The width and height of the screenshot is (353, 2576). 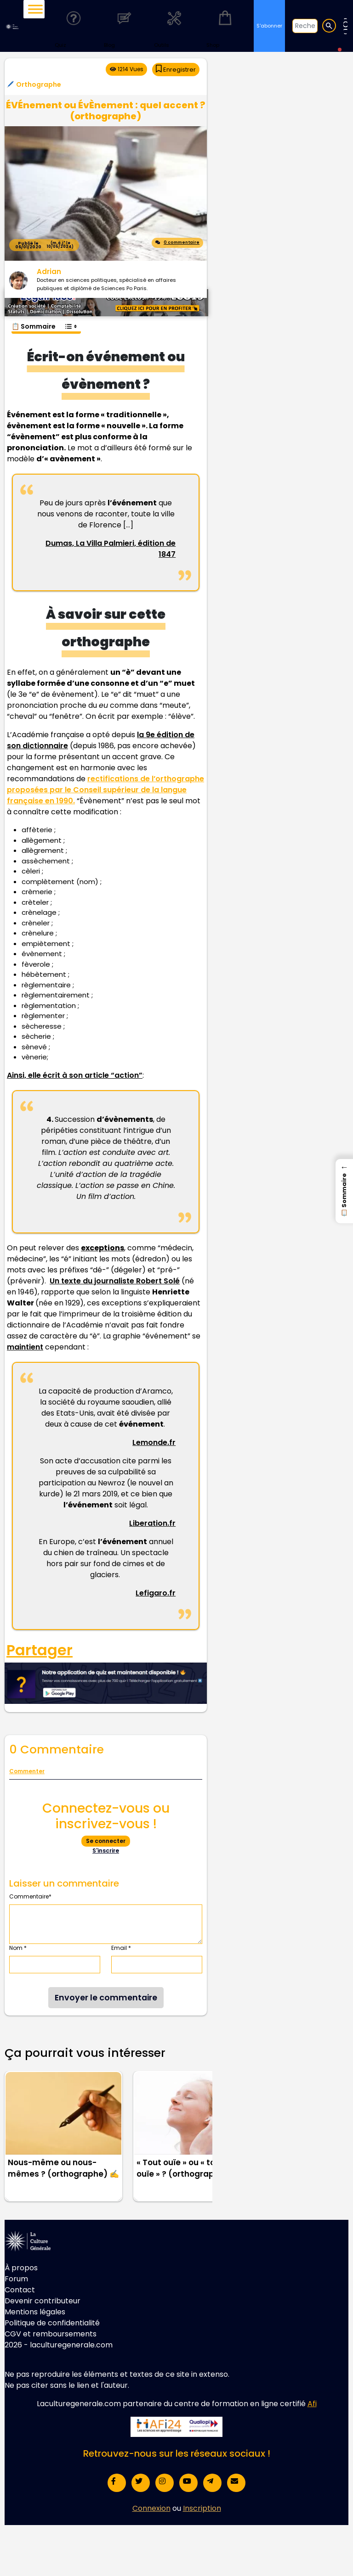 I want to click on « Tout ouïe » ou « toute ouïe » ? (orthographe) 👂🏻, so click(x=188, y=2168).